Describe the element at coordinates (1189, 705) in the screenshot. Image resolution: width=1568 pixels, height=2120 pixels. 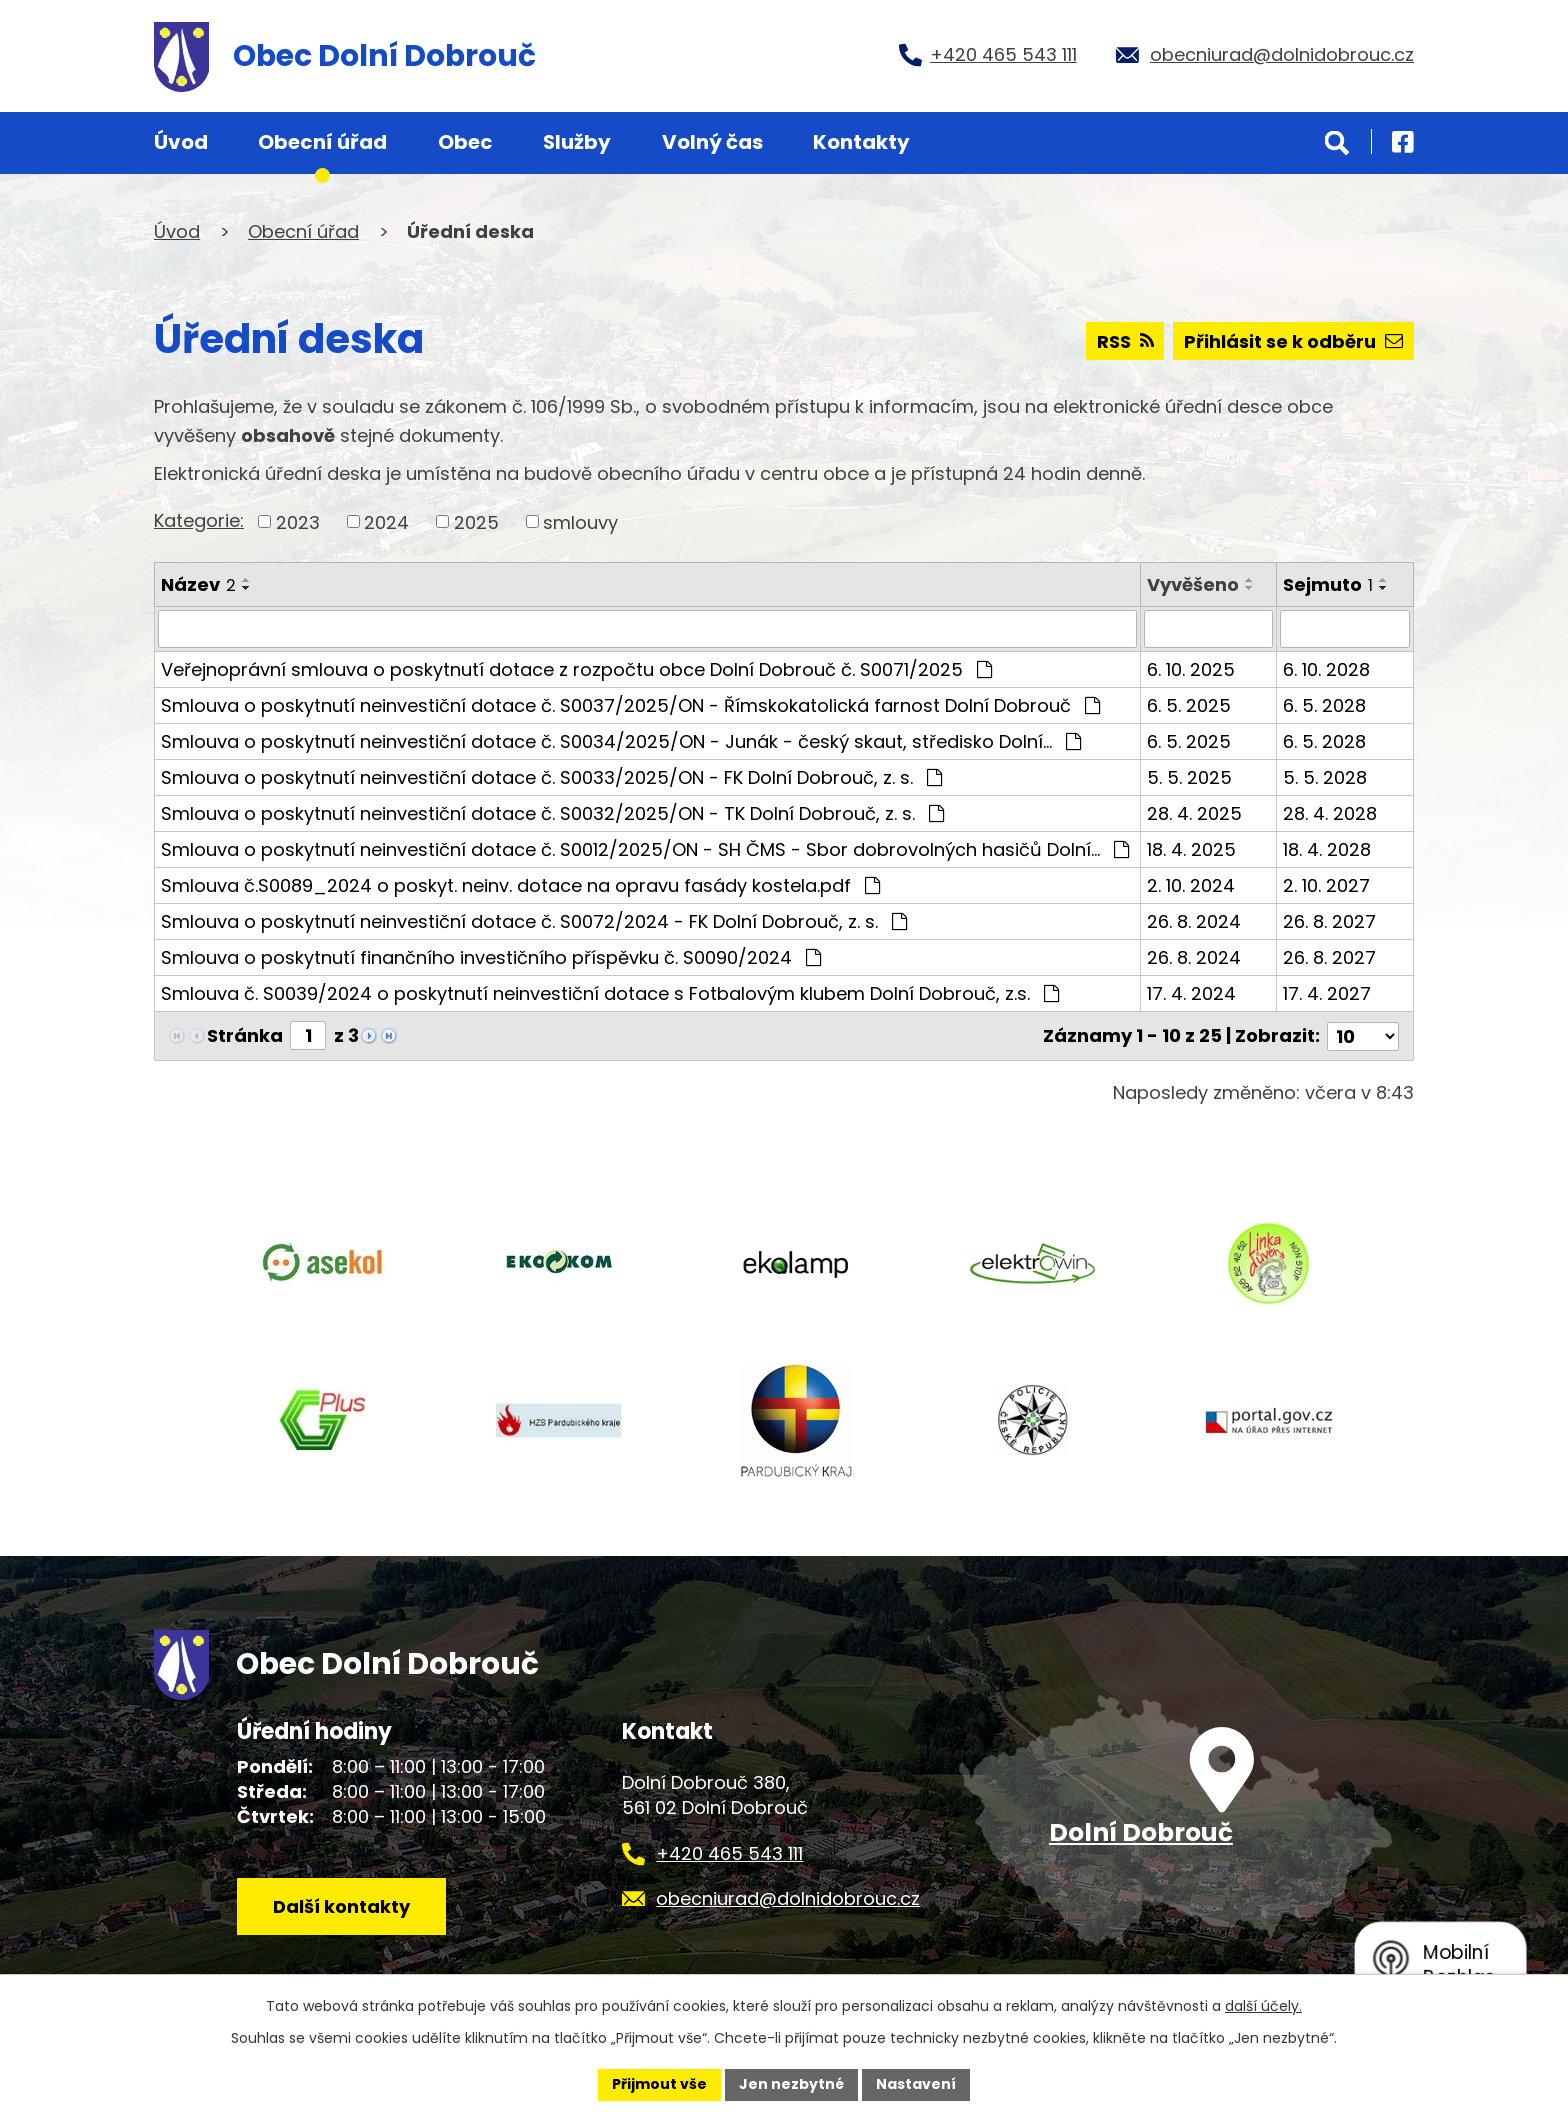
I see `6. 5. 2025` at that location.